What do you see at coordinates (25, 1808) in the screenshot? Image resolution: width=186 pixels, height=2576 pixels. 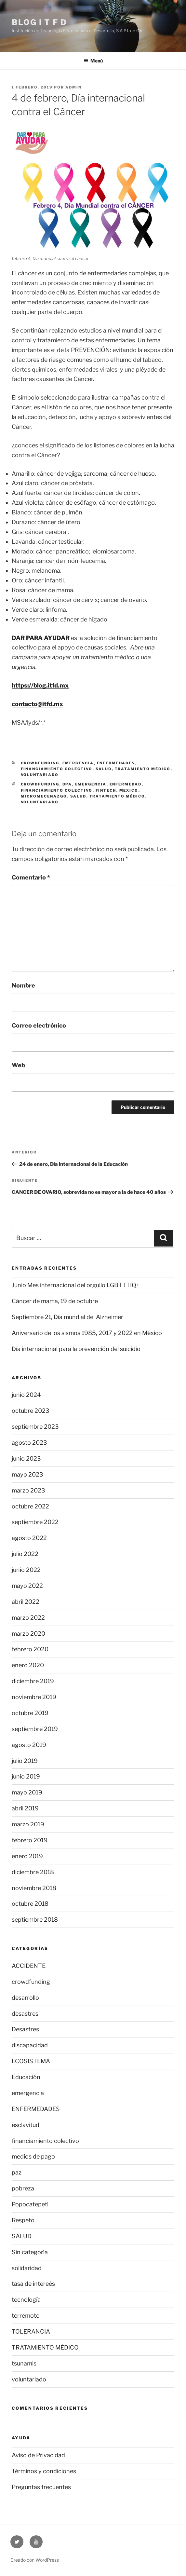 I see `abril 2019` at bounding box center [25, 1808].